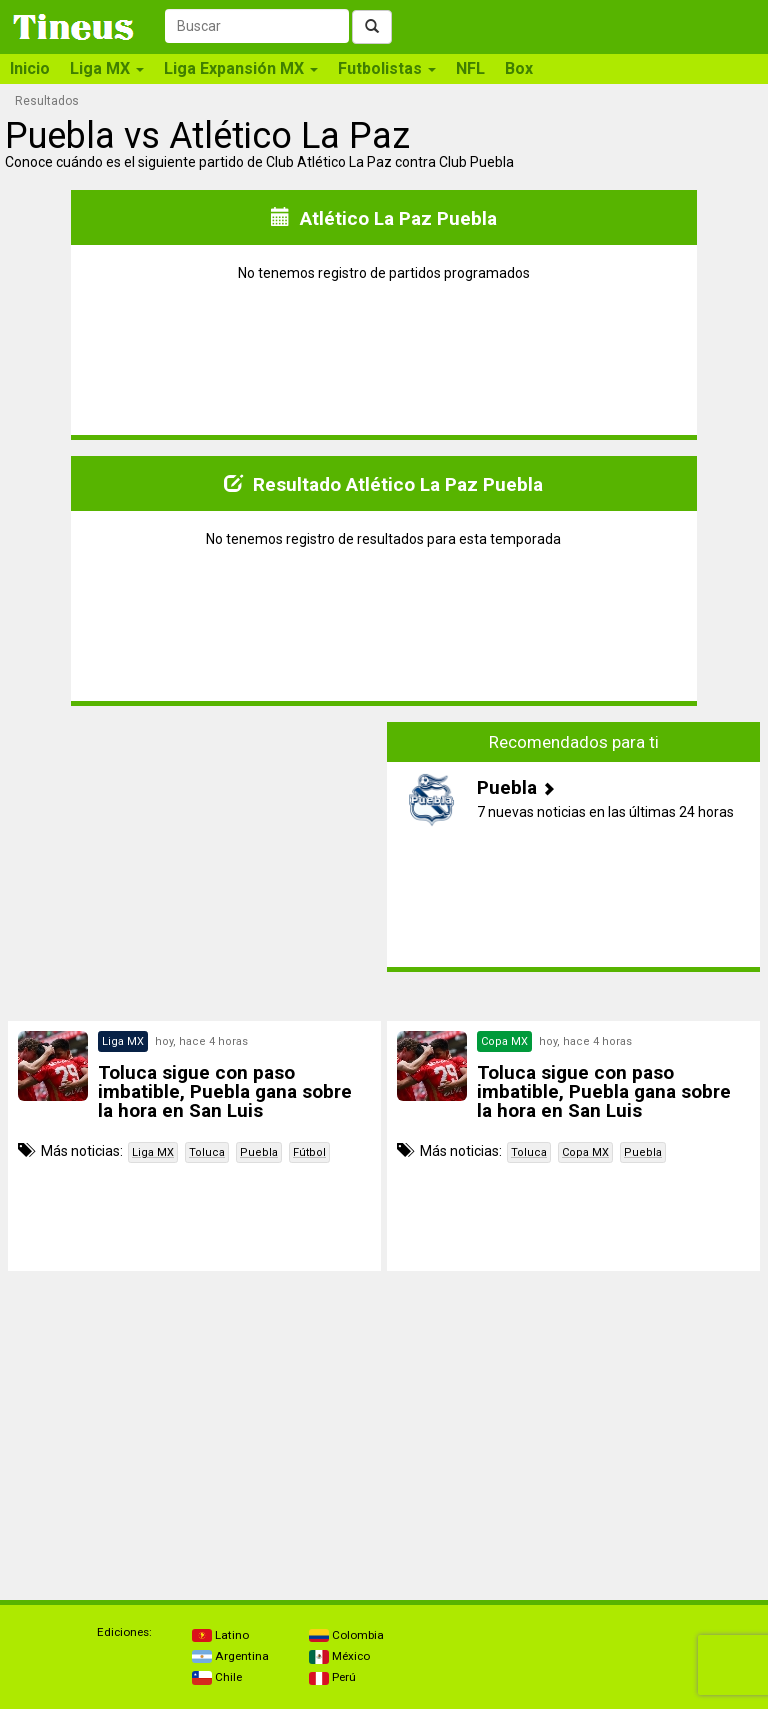 This screenshot has width=768, height=1709. I want to click on Latino, so click(220, 1635).